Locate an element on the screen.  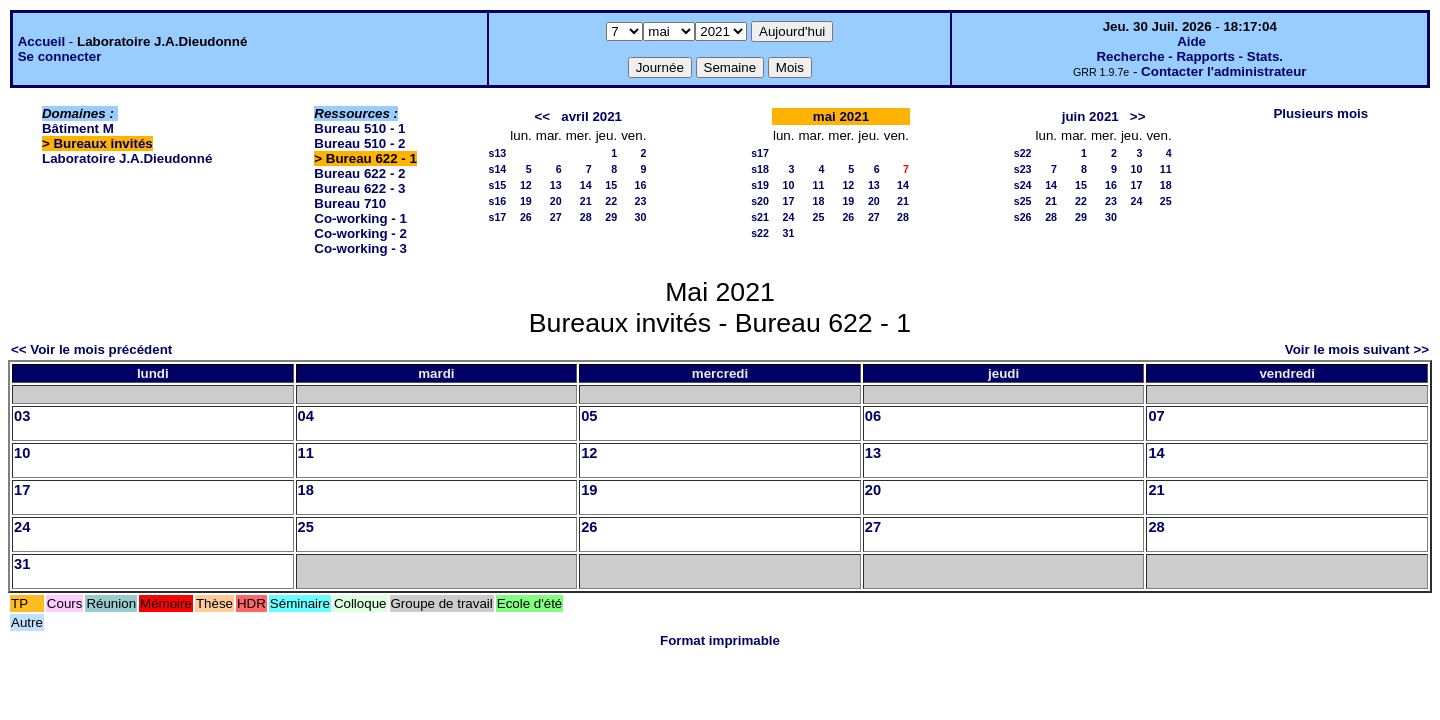
17 is located at coordinates (789, 201).